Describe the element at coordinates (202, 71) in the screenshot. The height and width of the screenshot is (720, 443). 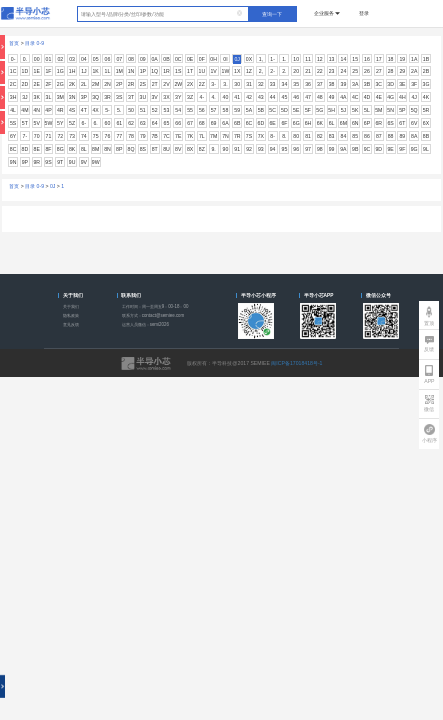
I see `1U` at that location.